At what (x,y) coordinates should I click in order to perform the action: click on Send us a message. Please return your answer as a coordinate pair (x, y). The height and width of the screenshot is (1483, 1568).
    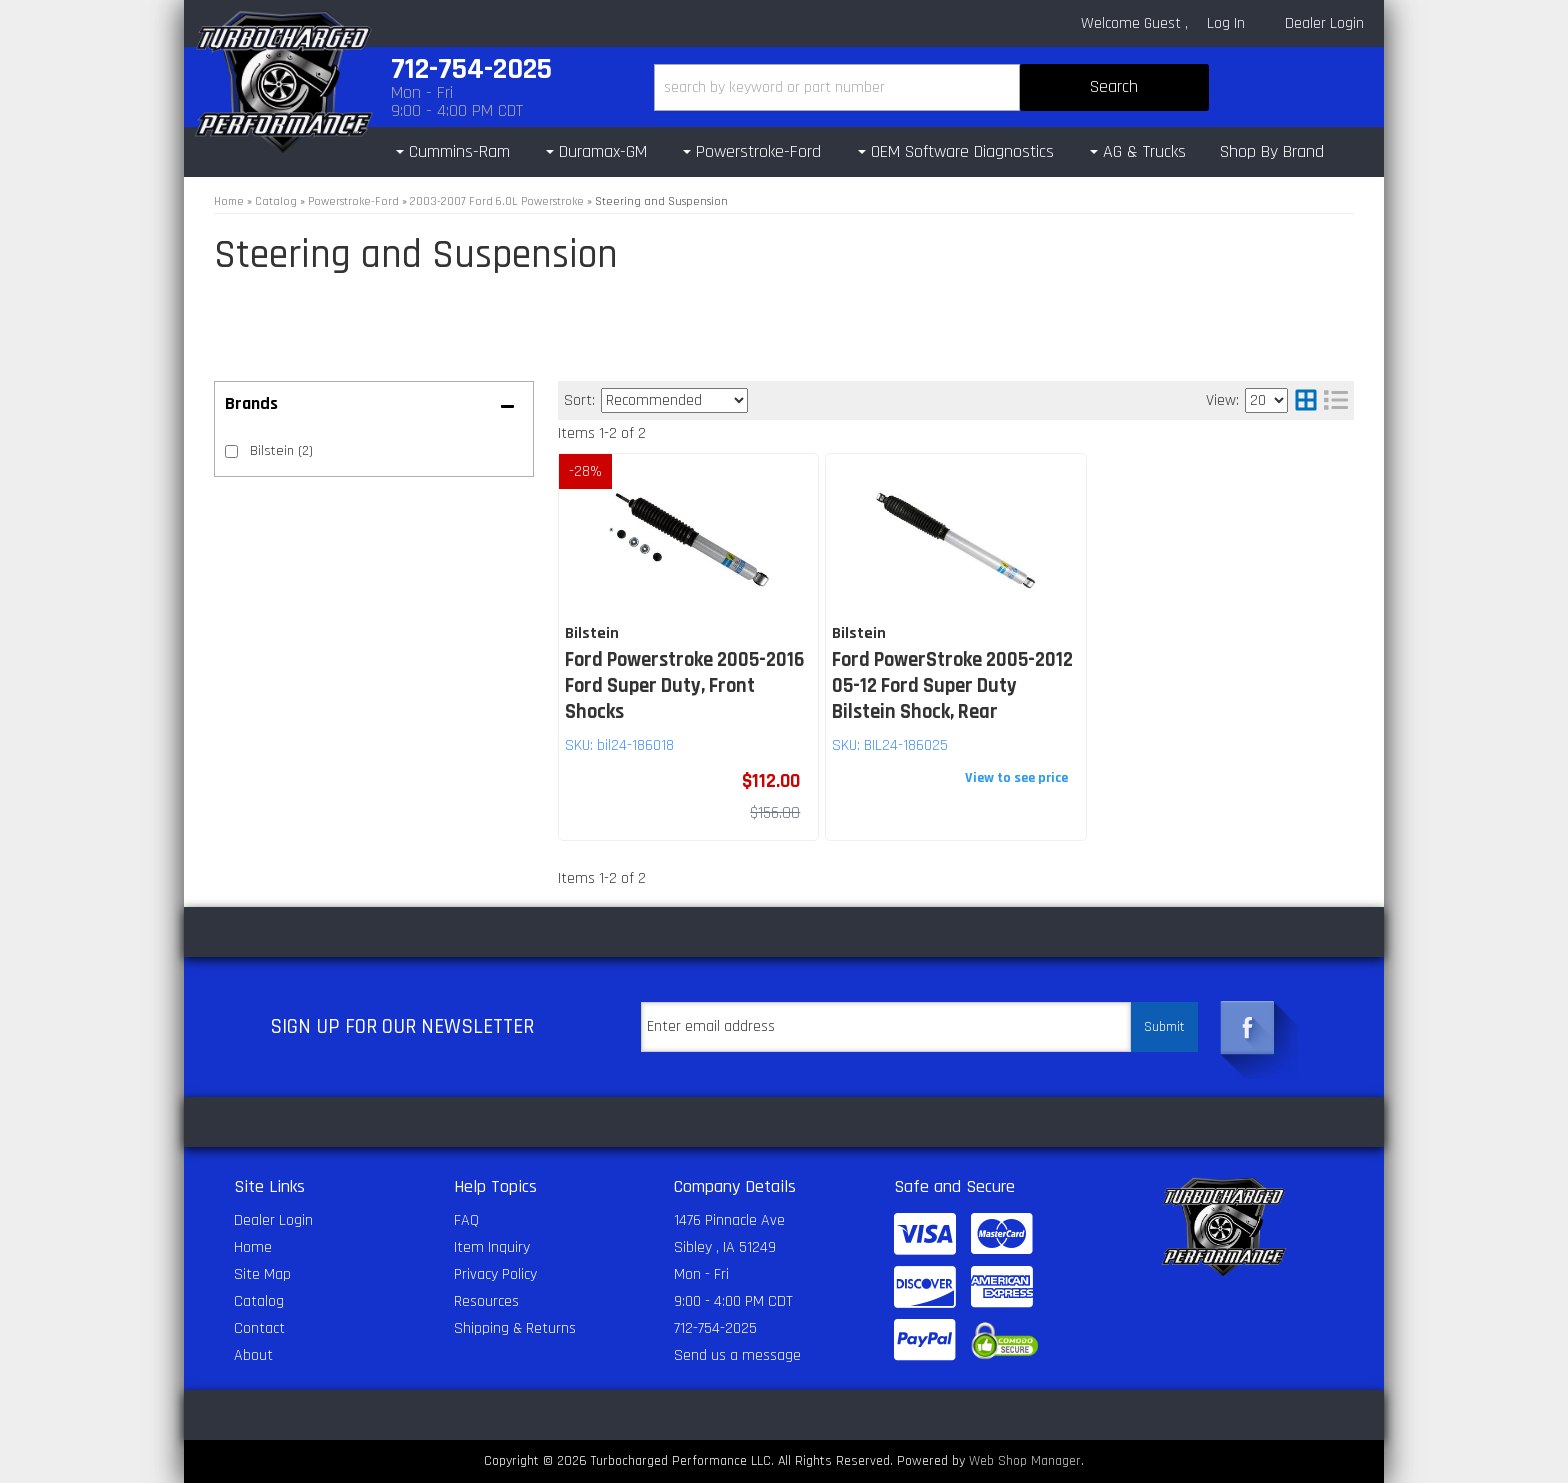
    Looking at the image, I should click on (737, 1355).